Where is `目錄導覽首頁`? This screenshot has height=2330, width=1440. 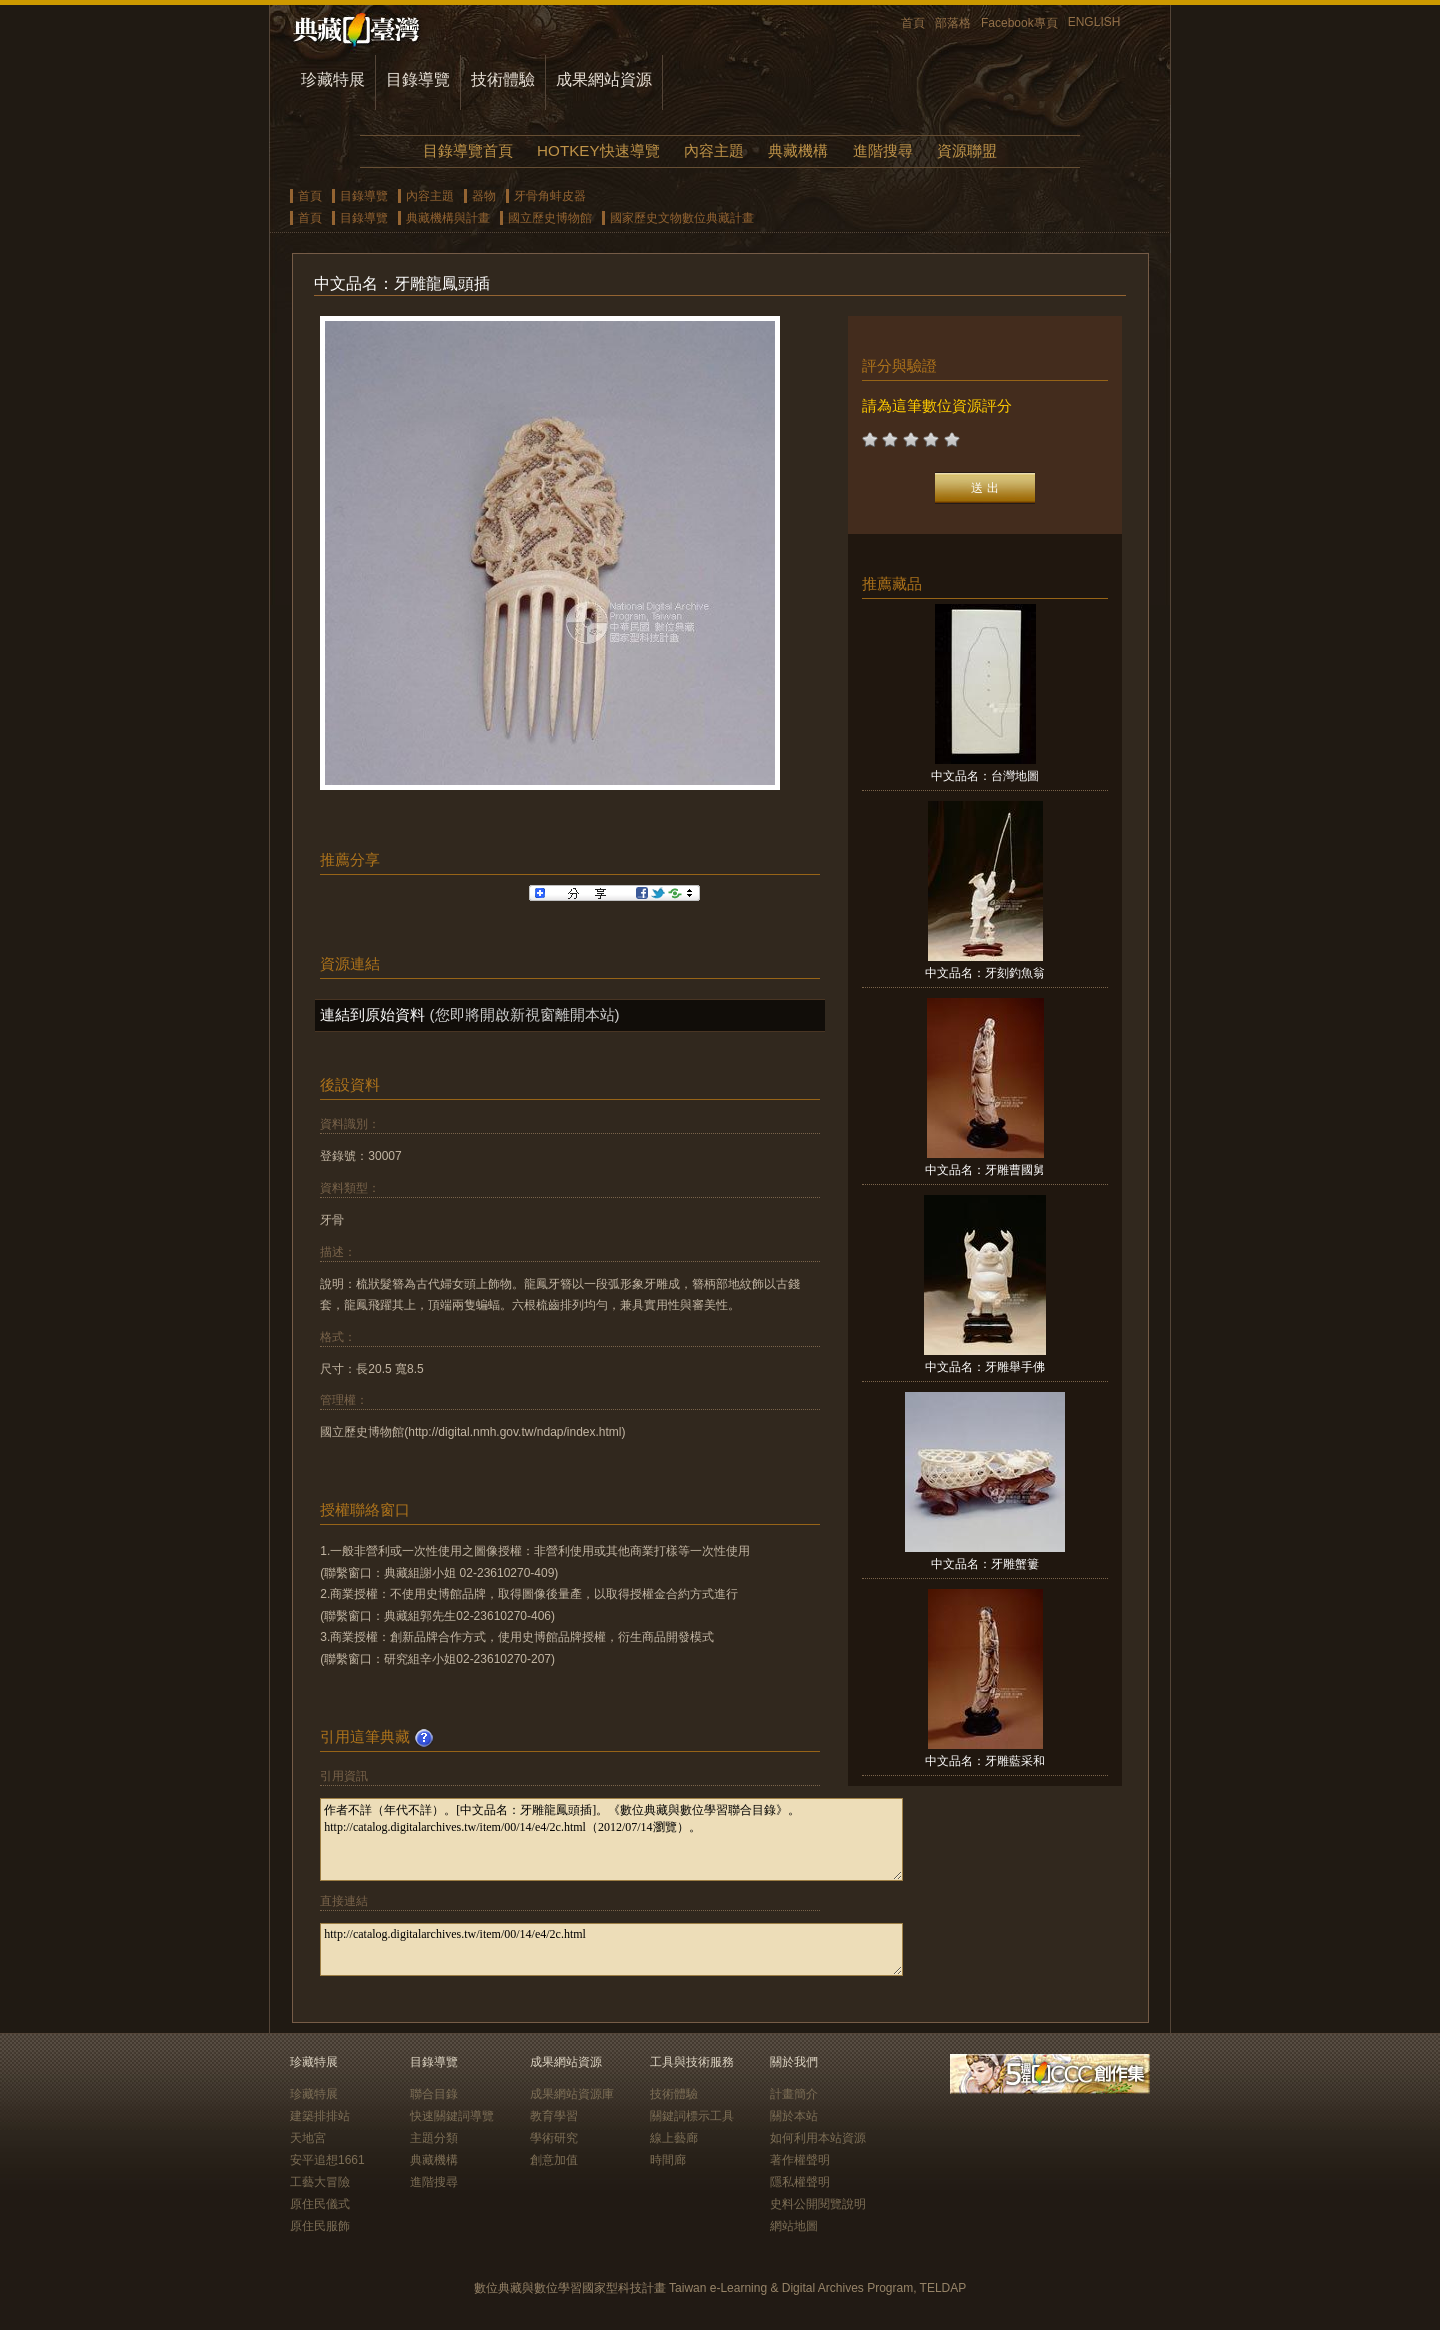
目錄導覽首頁 is located at coordinates (468, 150).